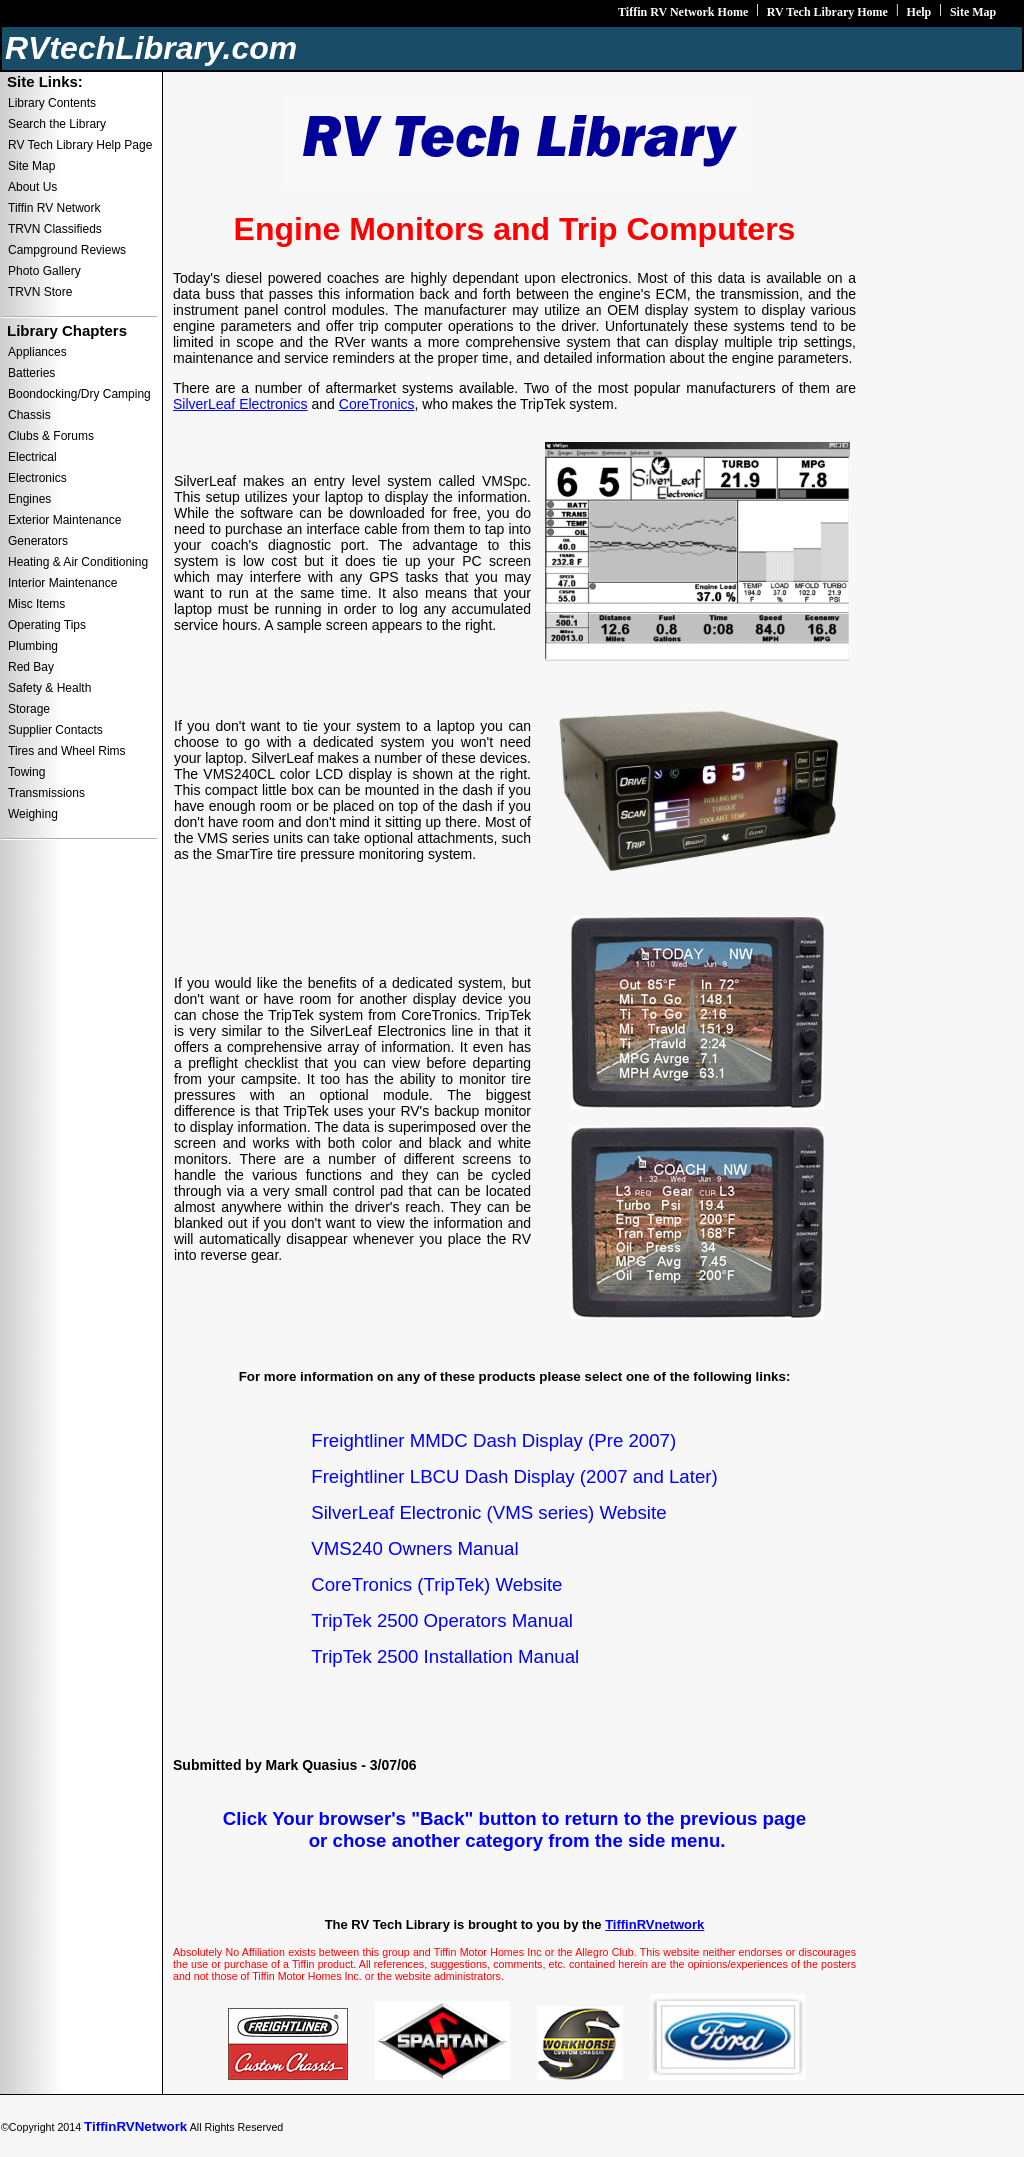  What do you see at coordinates (29, 415) in the screenshot?
I see `Chassis` at bounding box center [29, 415].